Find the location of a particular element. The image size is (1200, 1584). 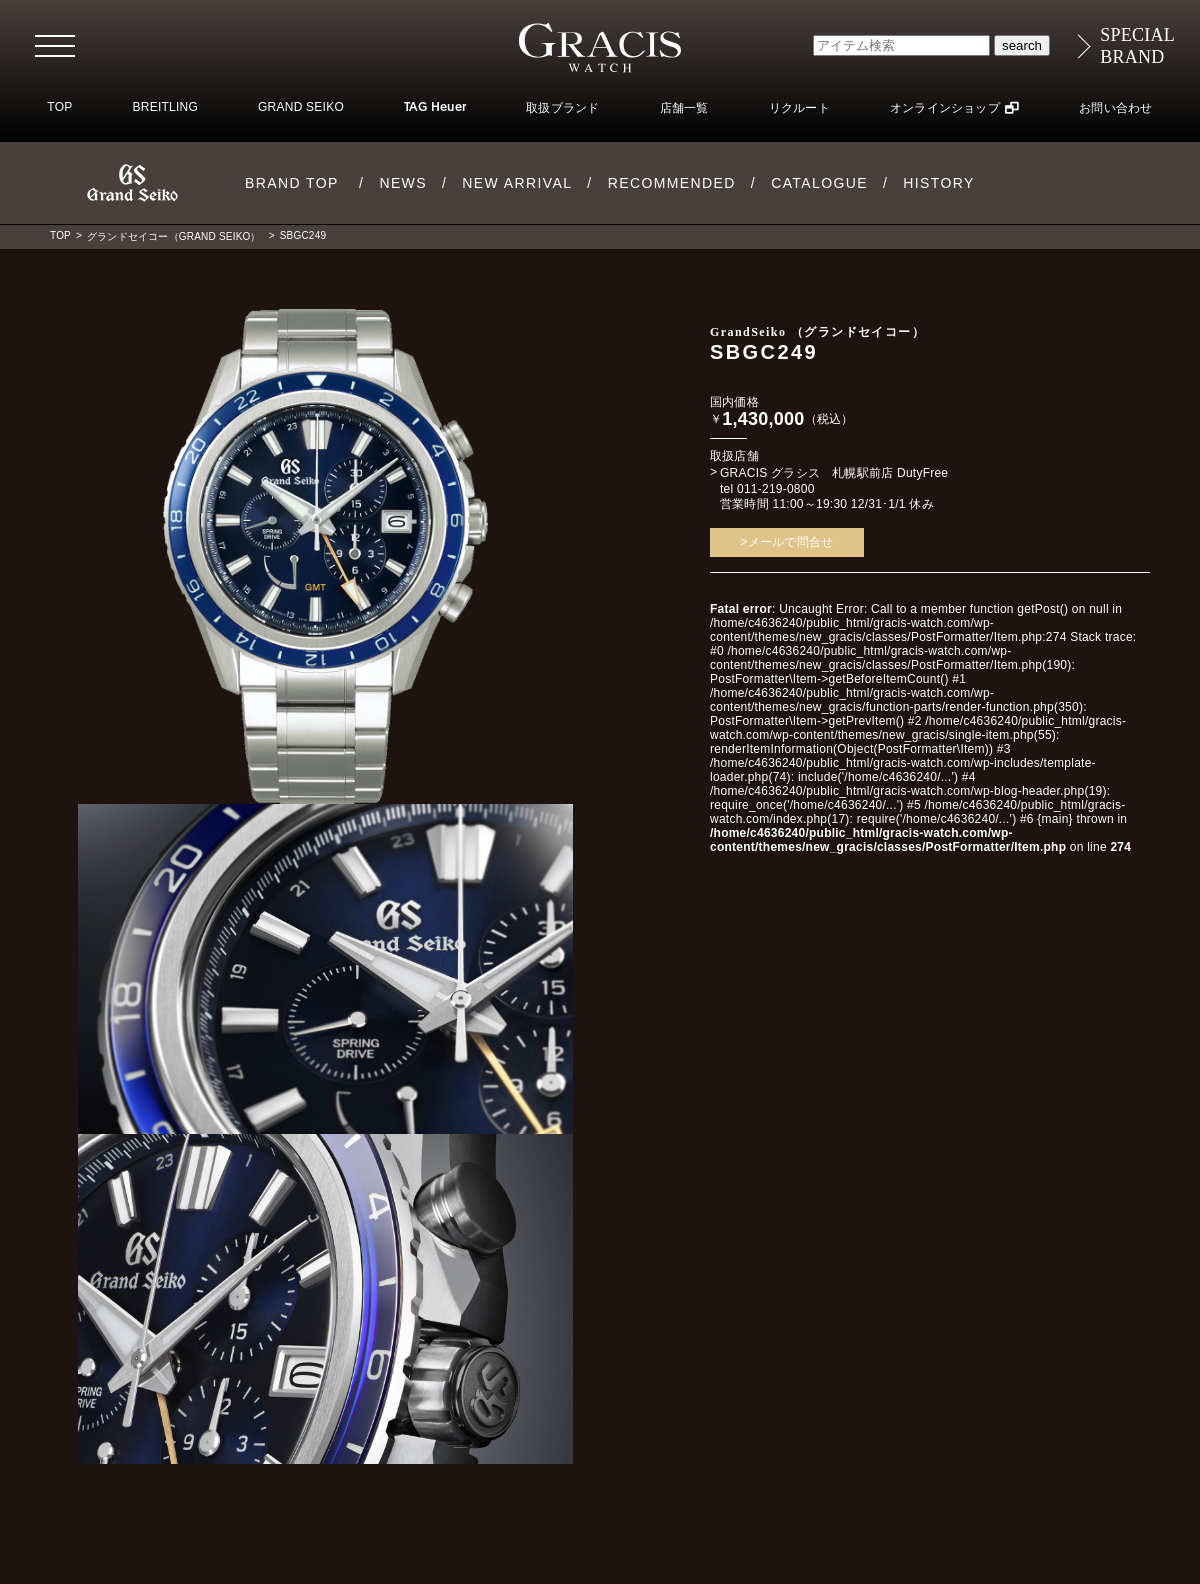

リクルート is located at coordinates (799, 108).